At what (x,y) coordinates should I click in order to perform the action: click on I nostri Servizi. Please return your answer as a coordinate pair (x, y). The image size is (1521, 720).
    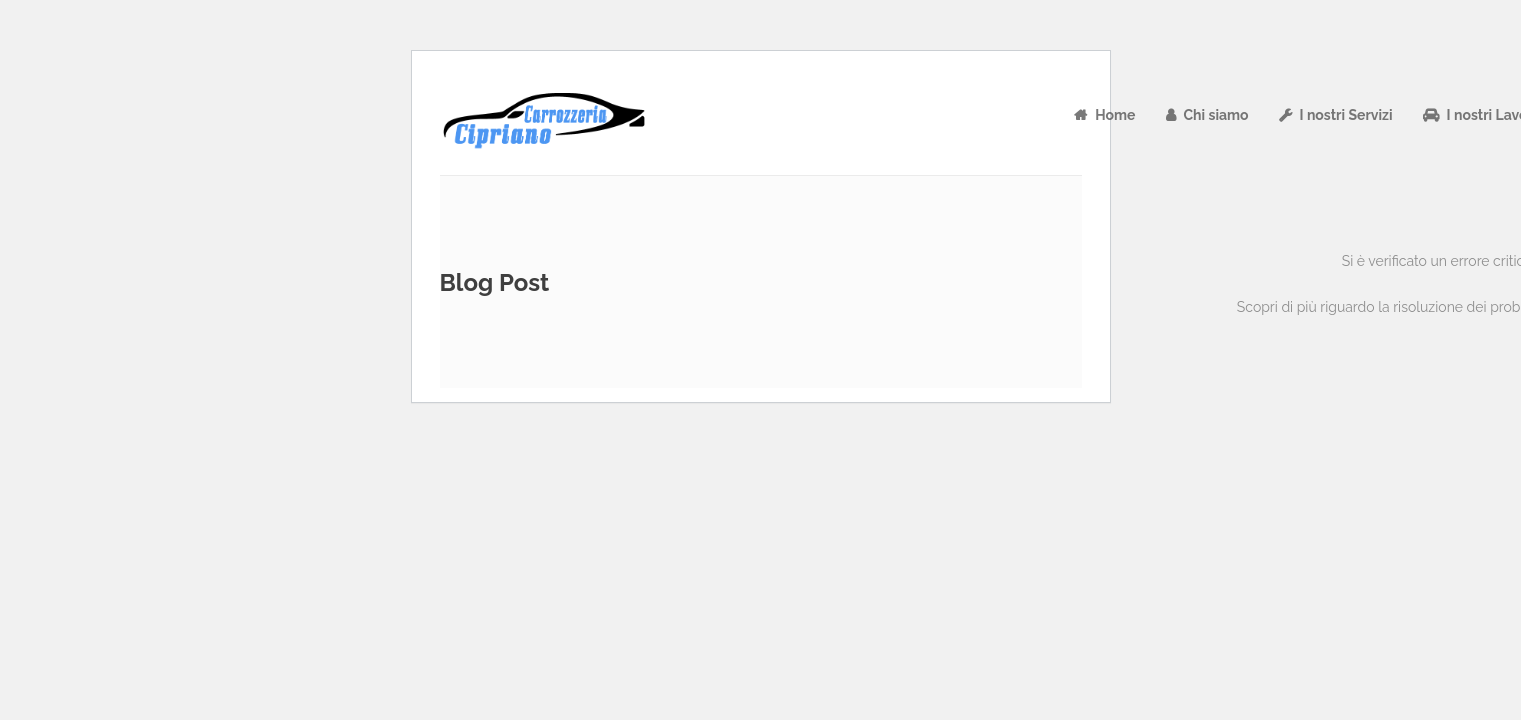
    Looking at the image, I should click on (1346, 115).